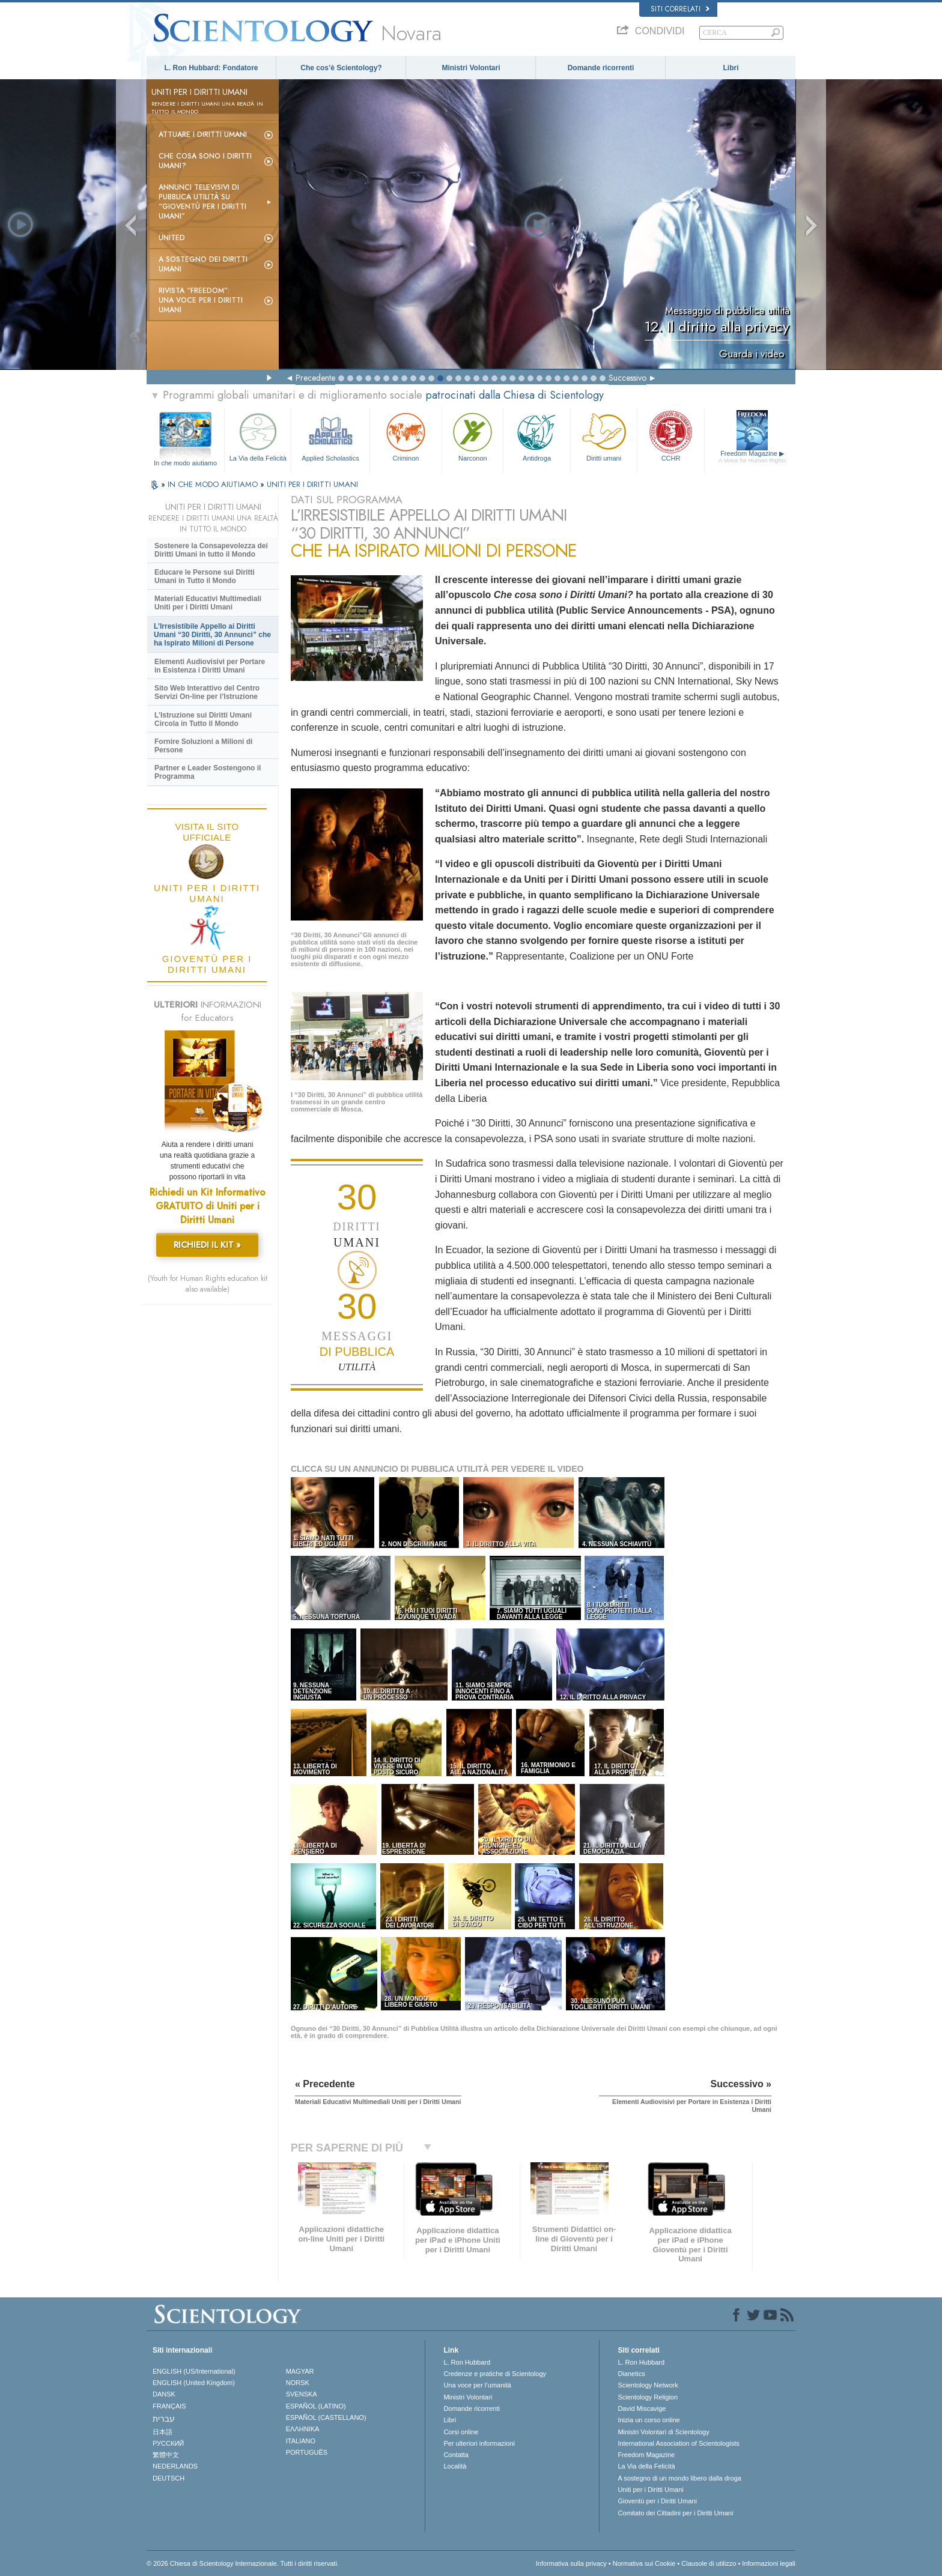  Describe the element at coordinates (243, 2563) in the screenshot. I see `© 2026 Chiesa di Scientology Internazionale. Tutti i diritti riservati.` at that location.